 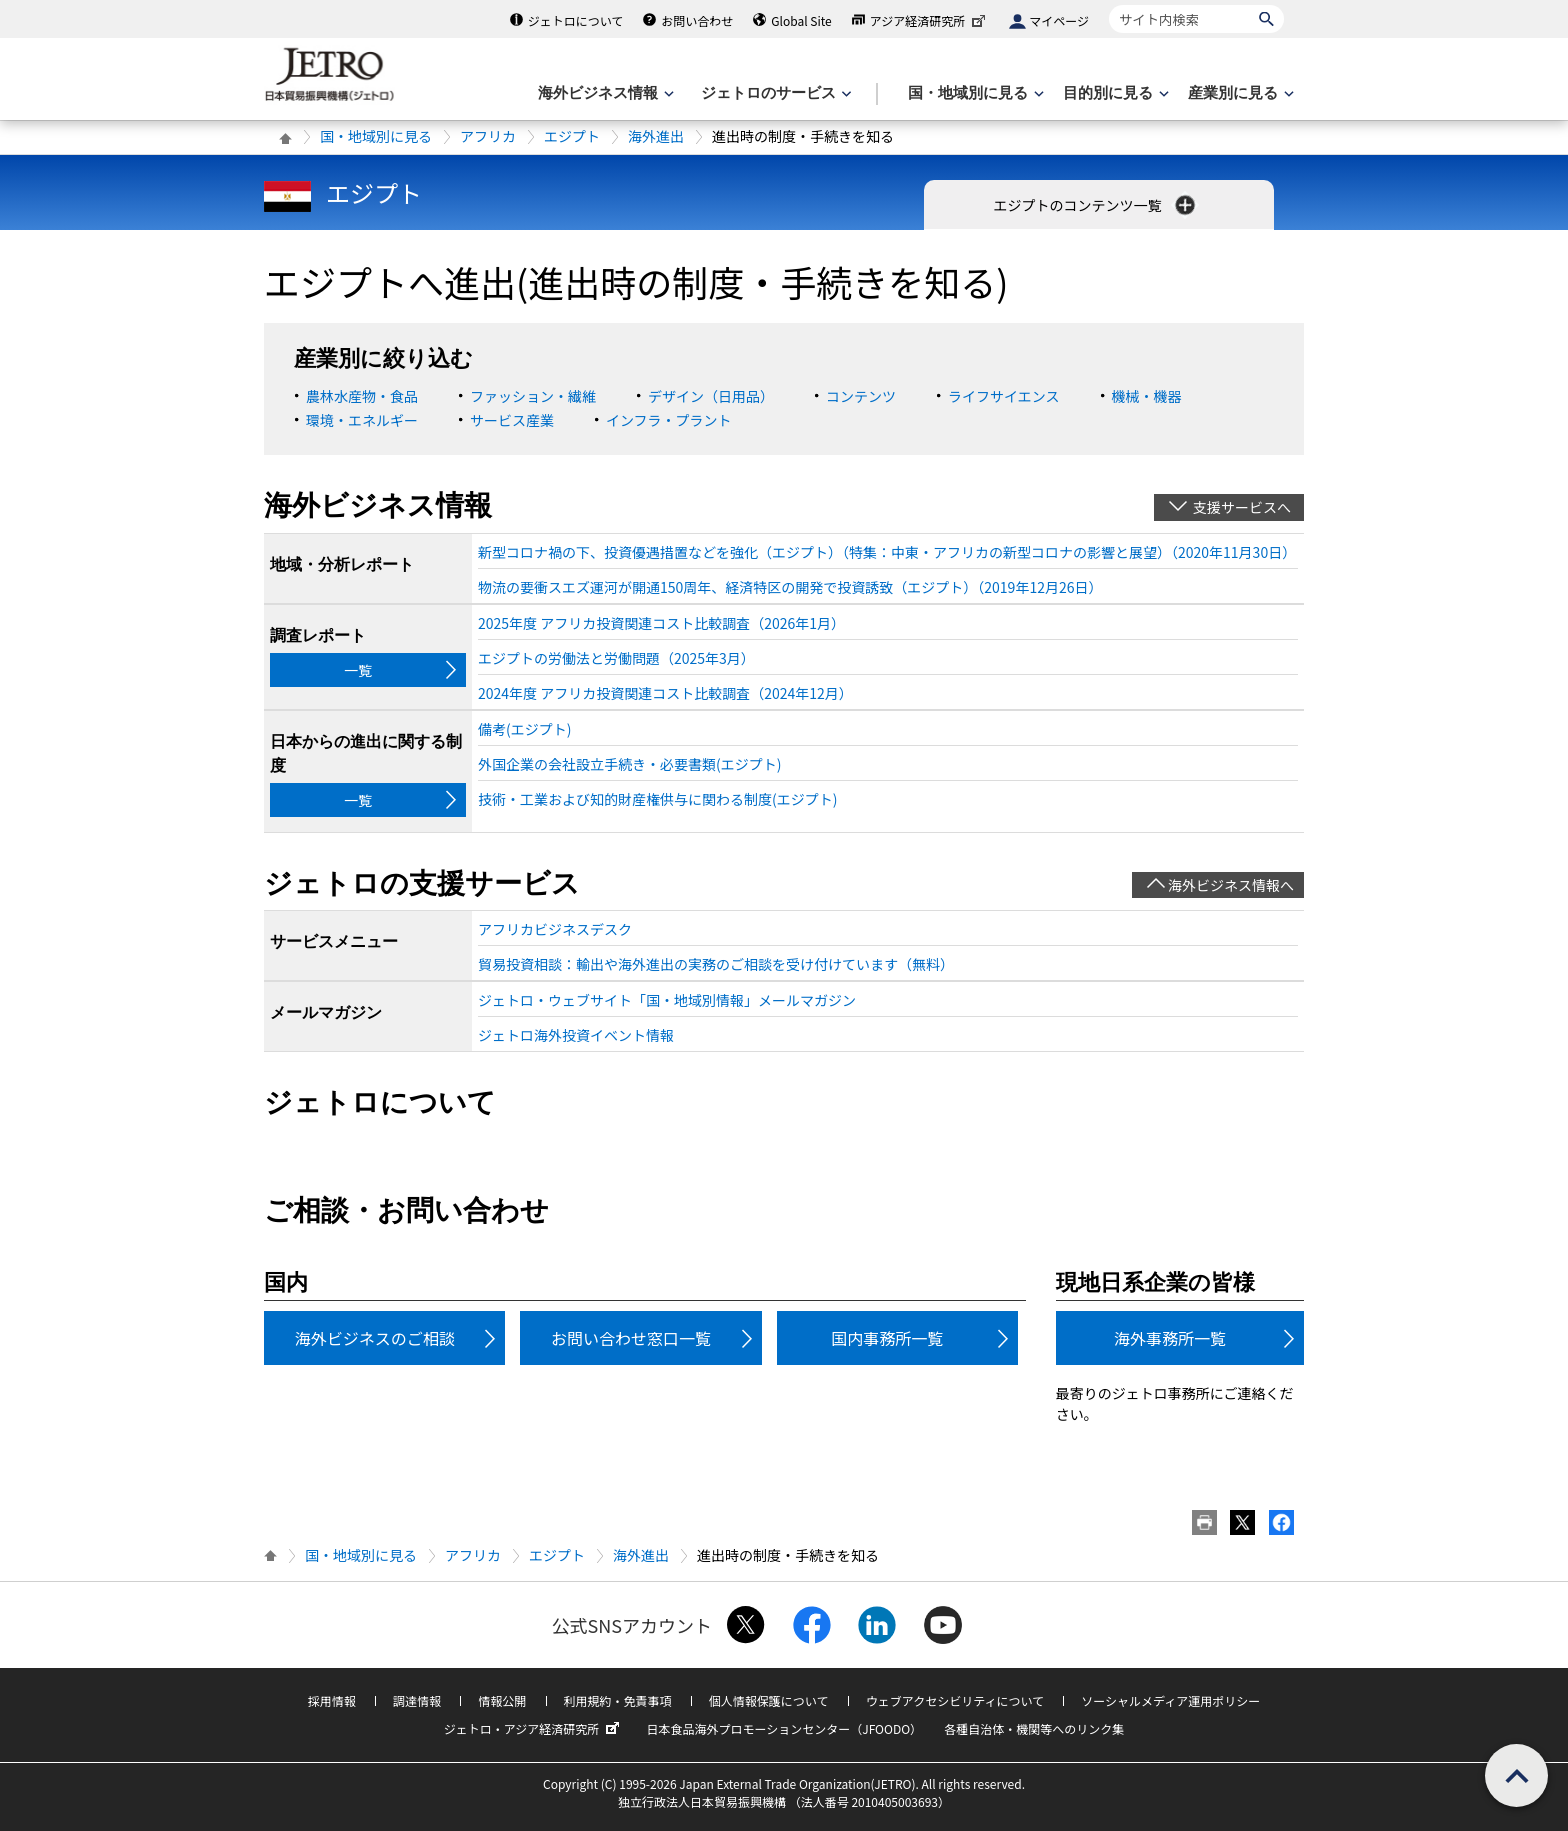 What do you see at coordinates (618, 1700) in the screenshot?
I see `利用規約・免責事項` at bounding box center [618, 1700].